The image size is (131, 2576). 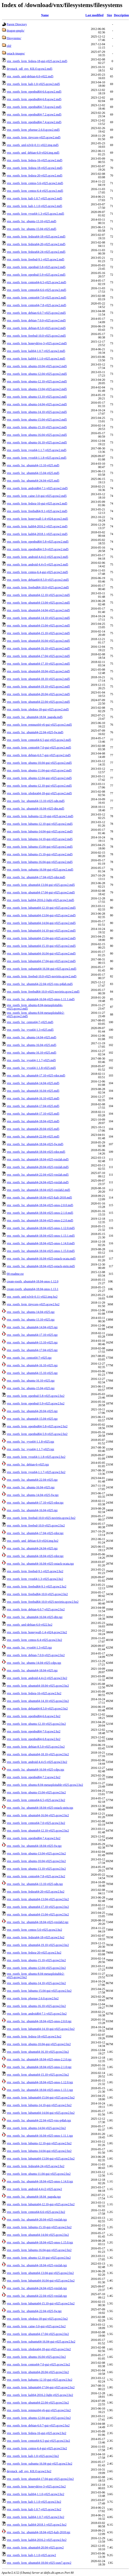 What do you see at coordinates (39, 2151) in the screenshot?
I see `vnx_rootfs_kvm_lubuntu-14.04-gui-v025.qcow2.bz2` at bounding box center [39, 2151].